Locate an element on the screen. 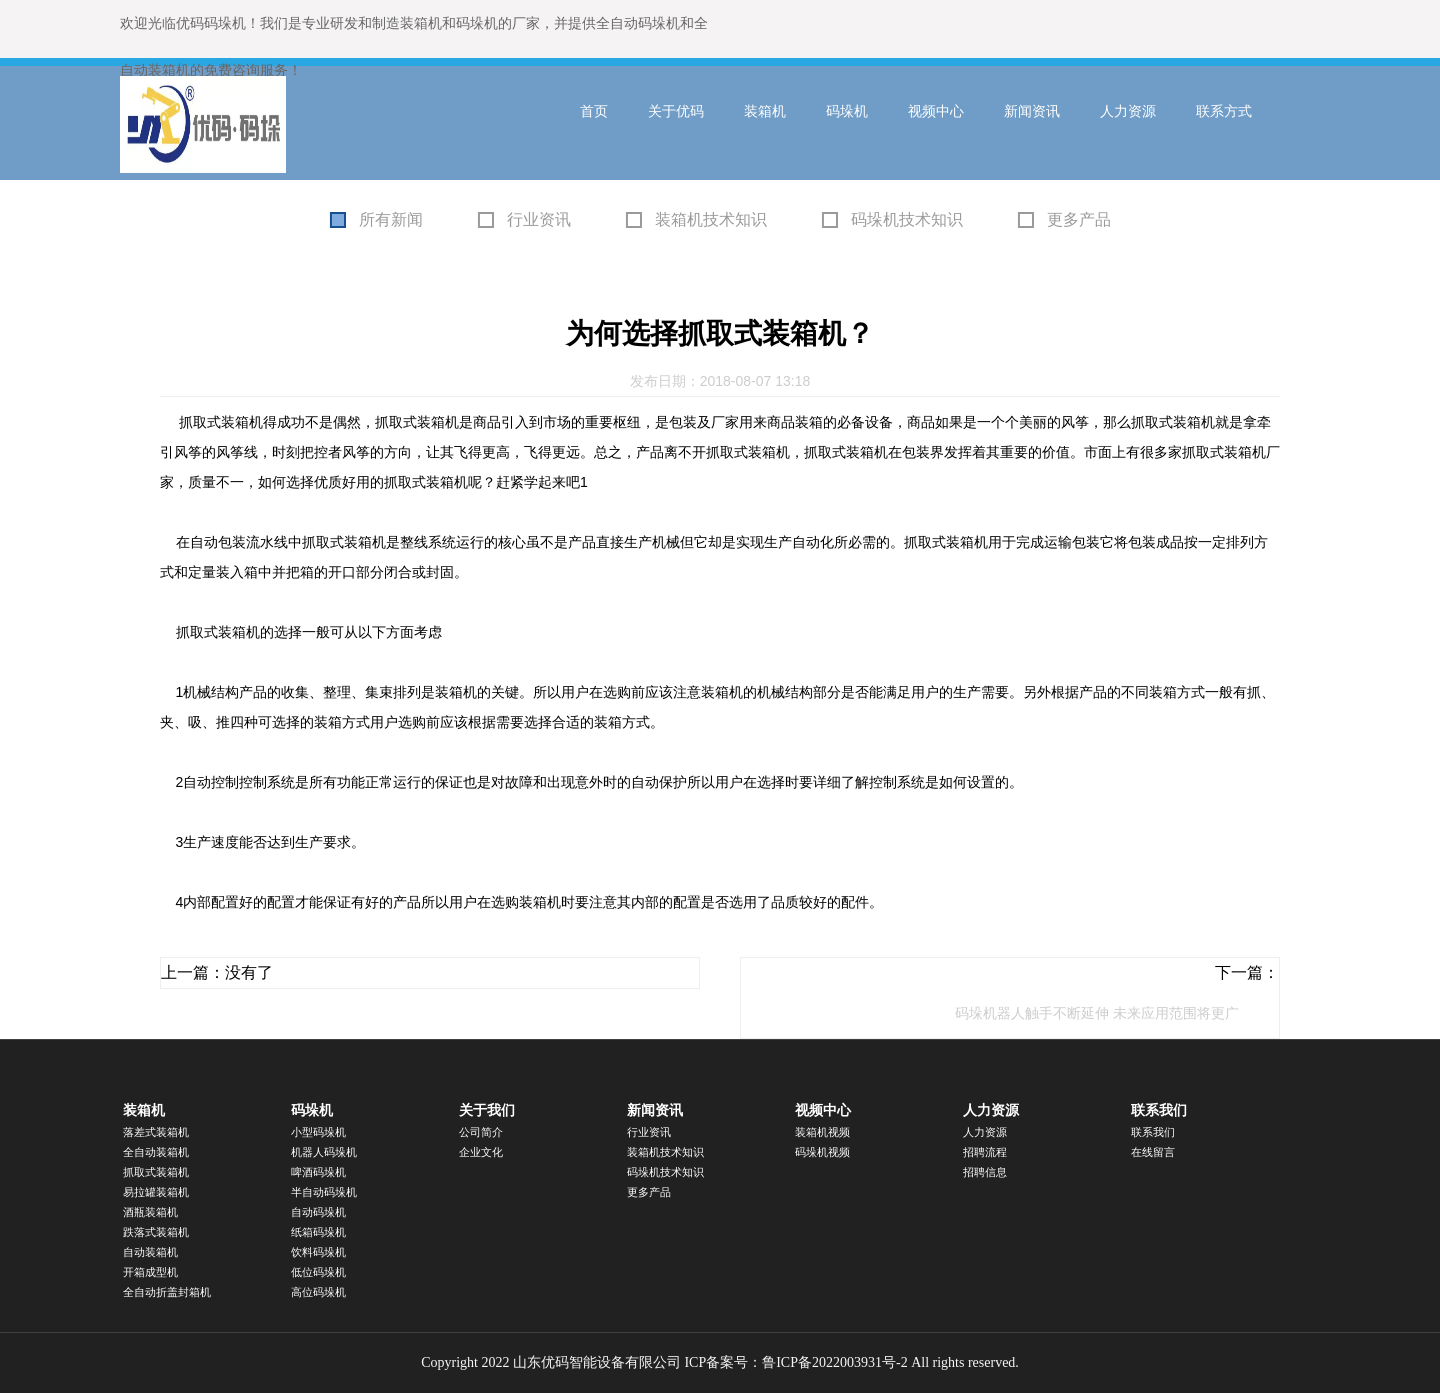 Image resolution: width=1440 pixels, height=1393 pixels. 新闻资讯 is located at coordinates (1032, 111).